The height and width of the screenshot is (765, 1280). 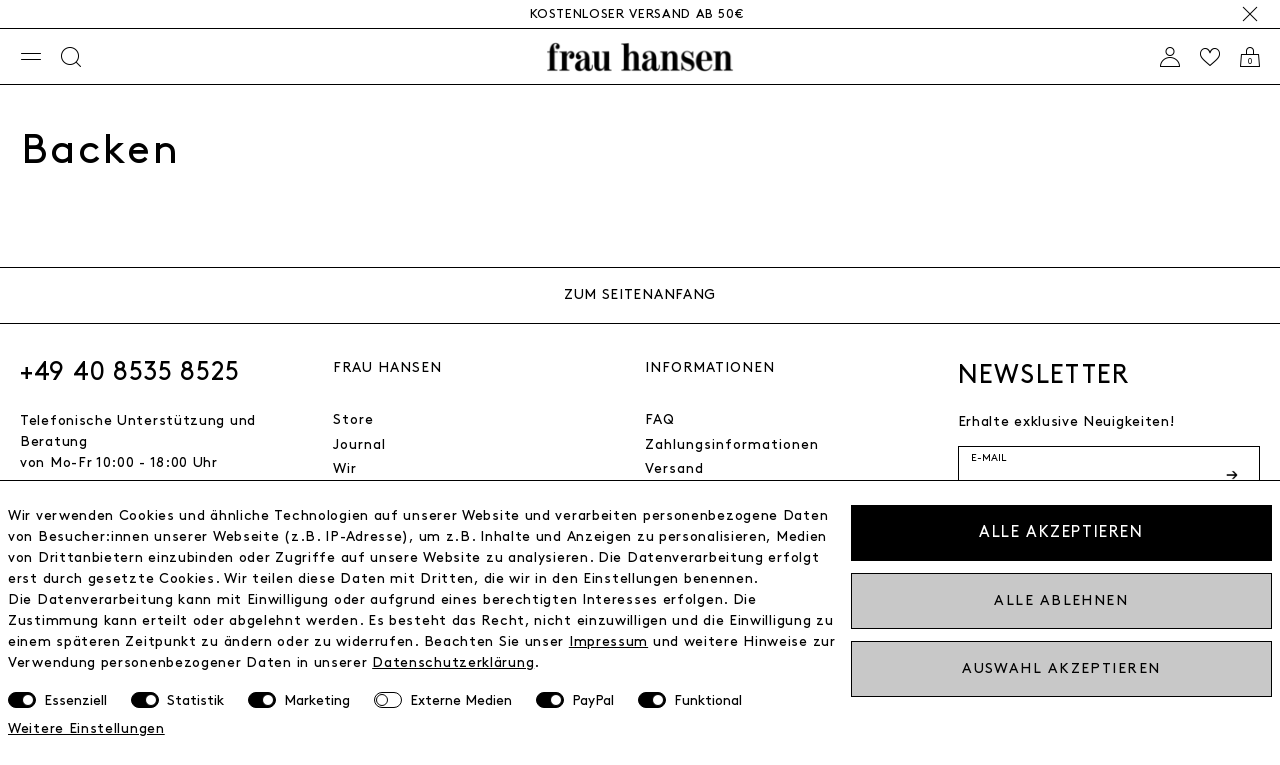 What do you see at coordinates (1234, 475) in the screenshot?
I see `[Newsletter-Button]` at bounding box center [1234, 475].